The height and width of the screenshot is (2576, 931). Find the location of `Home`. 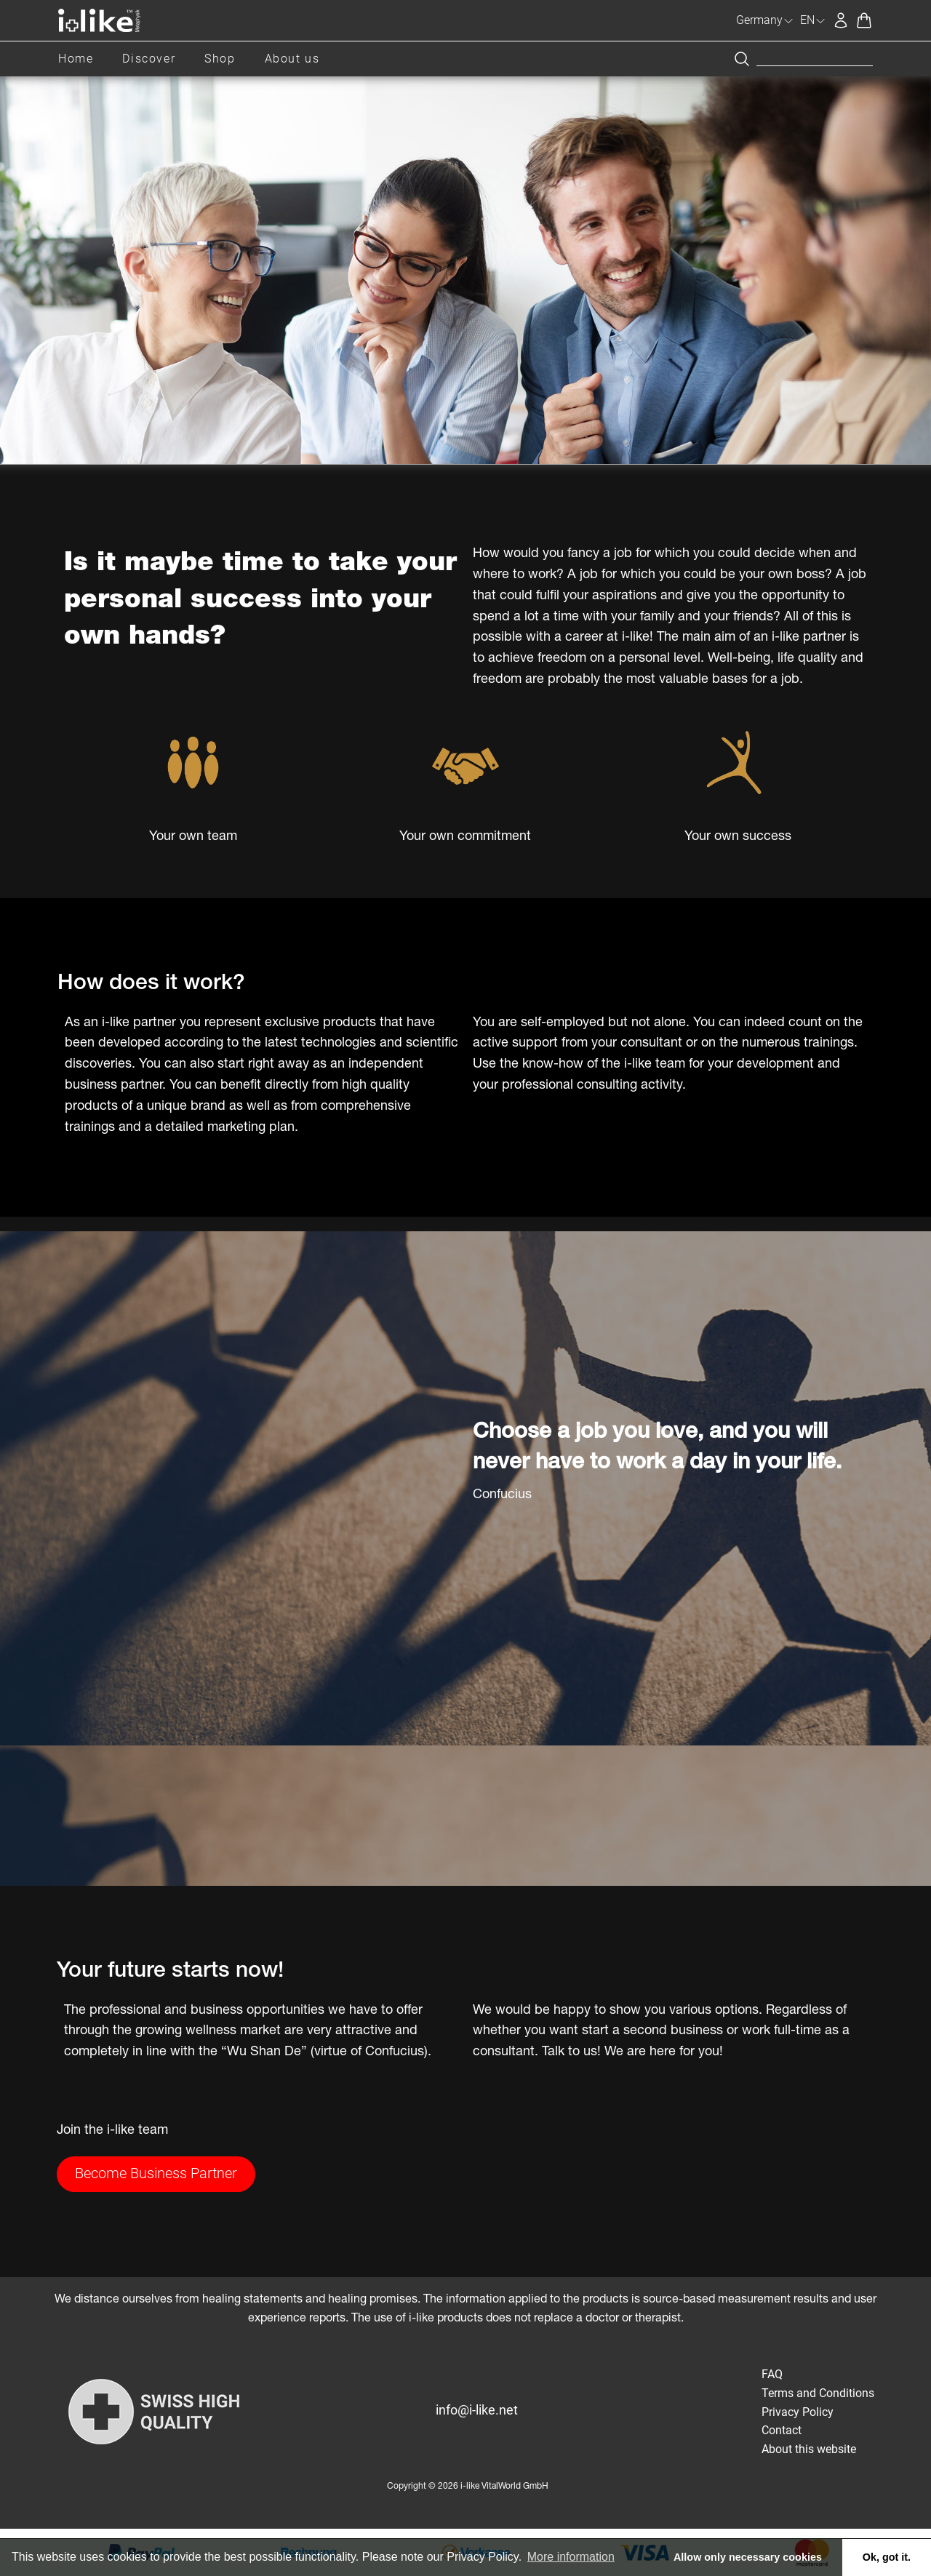

Home is located at coordinates (75, 58).